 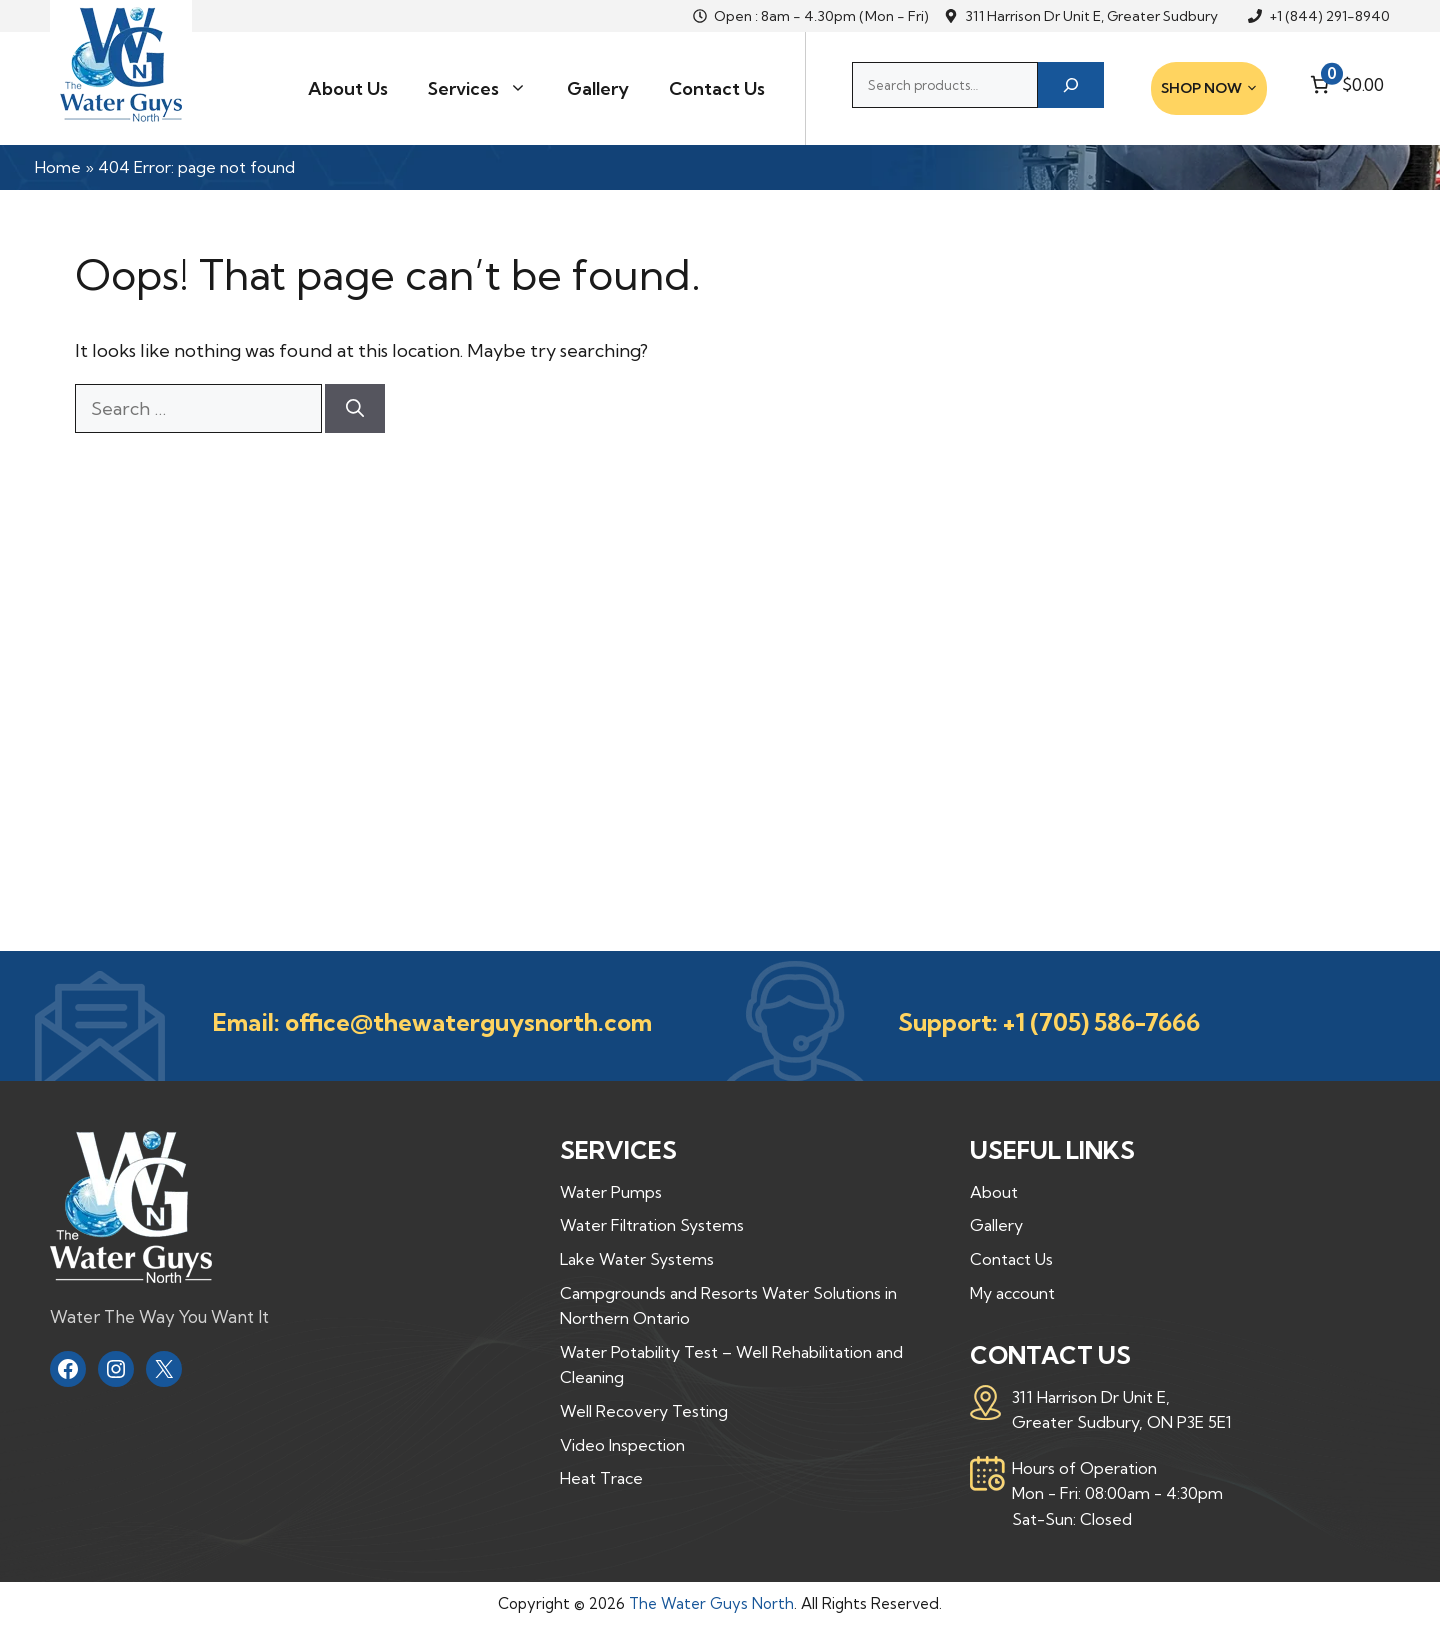 What do you see at coordinates (468, 1022) in the screenshot?
I see `office@thewaterguysnorth.com` at bounding box center [468, 1022].